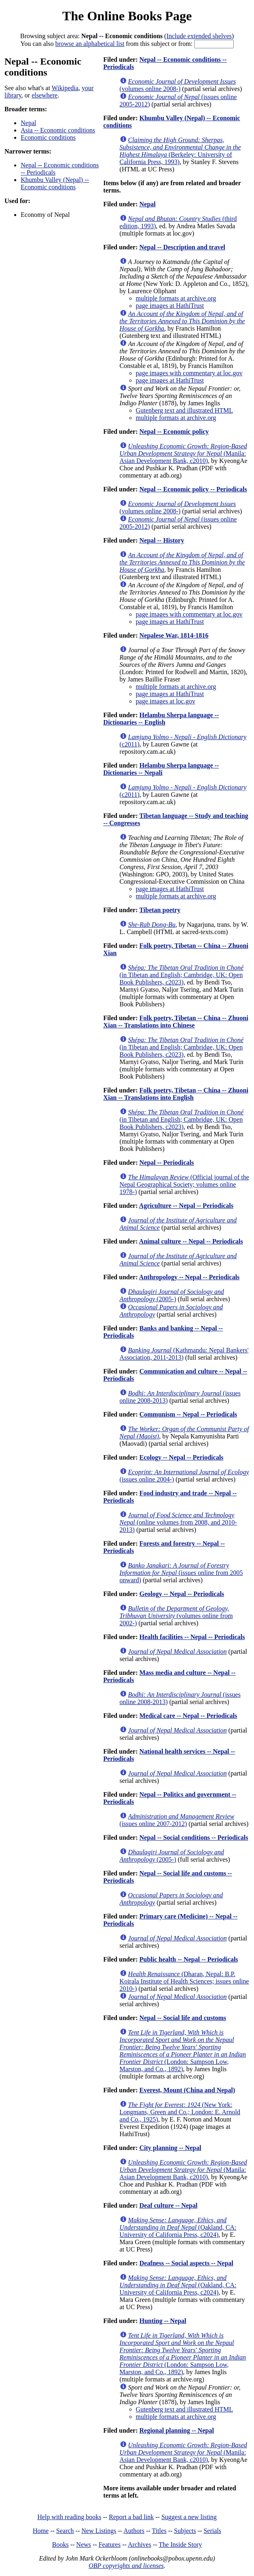 This screenshot has width=254, height=2576. What do you see at coordinates (188, 1414) in the screenshot?
I see `Communism -- Nepal -- Periodicals` at bounding box center [188, 1414].